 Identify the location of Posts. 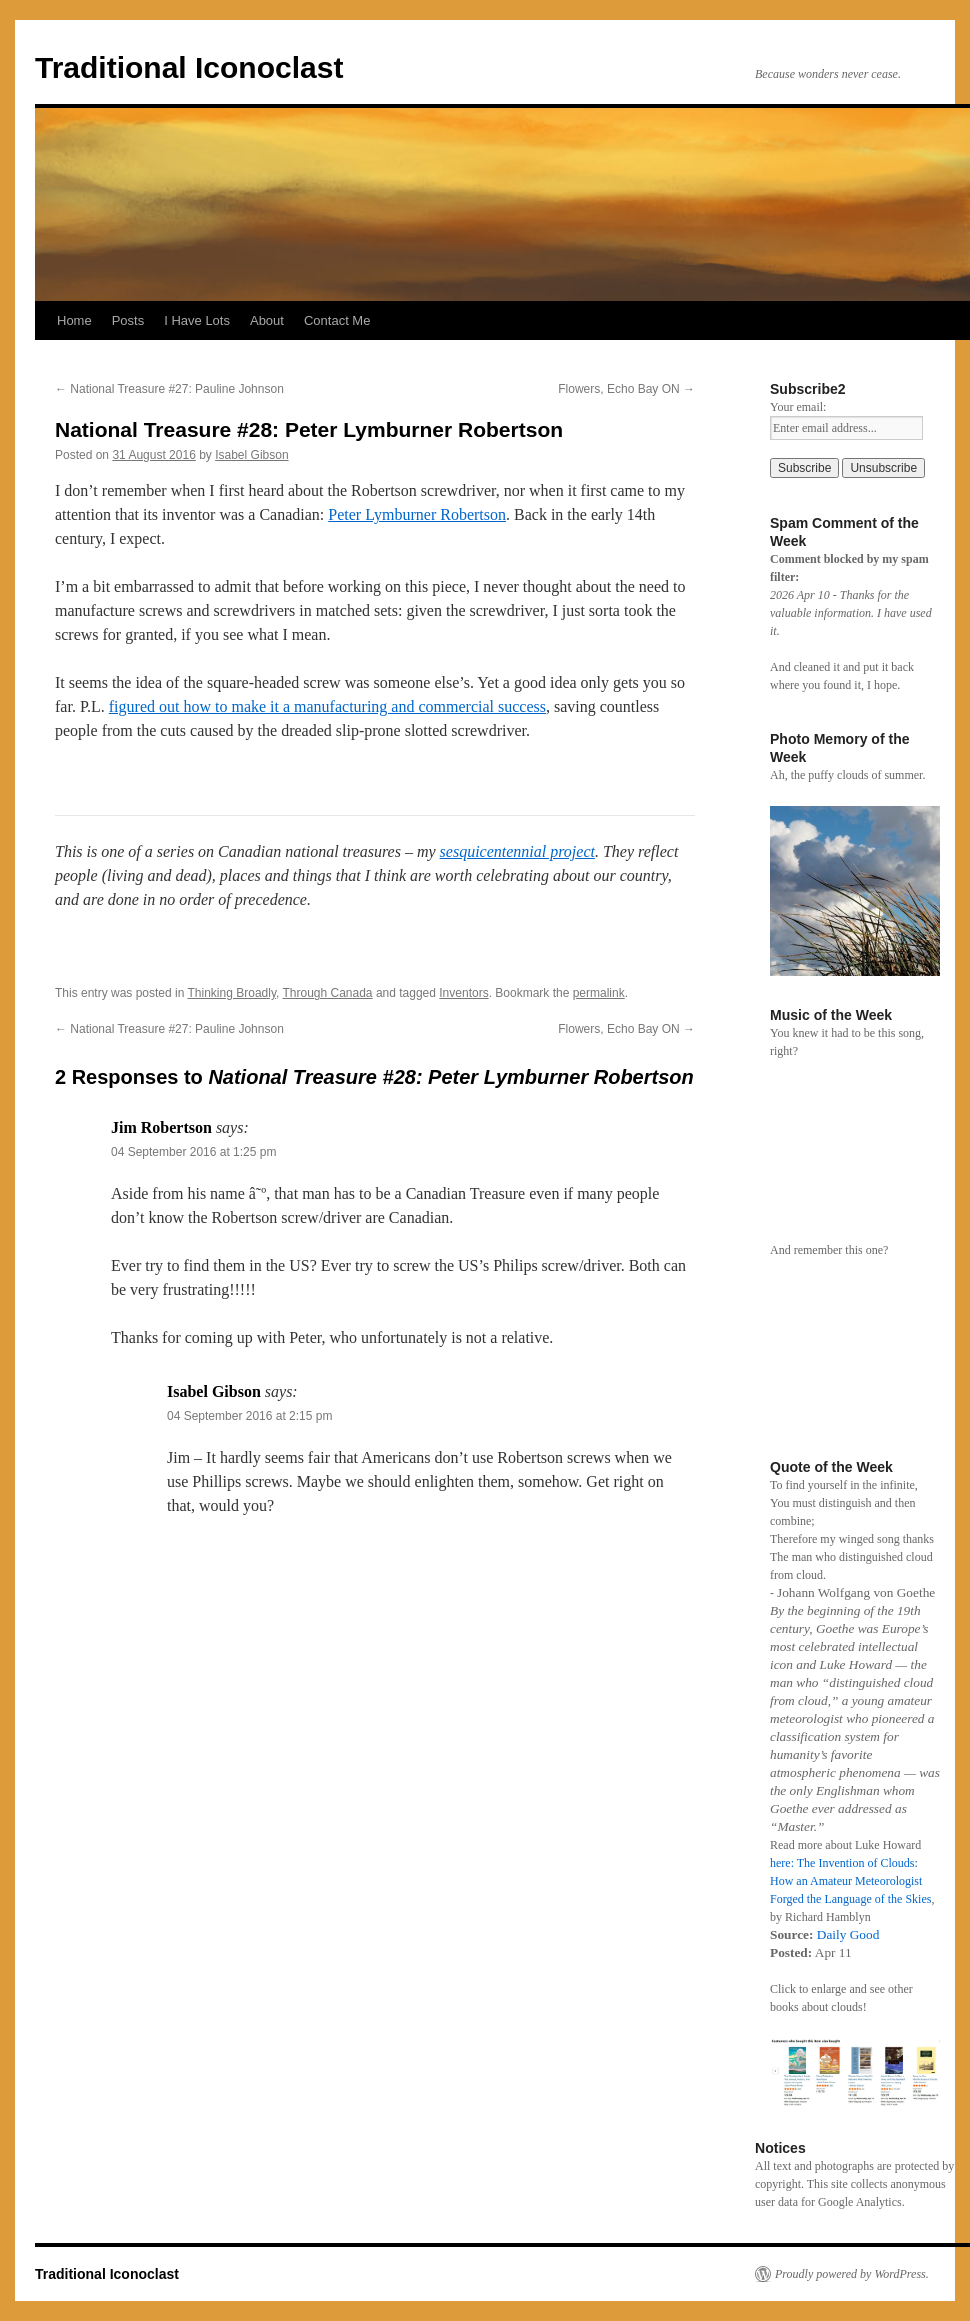
(128, 320).